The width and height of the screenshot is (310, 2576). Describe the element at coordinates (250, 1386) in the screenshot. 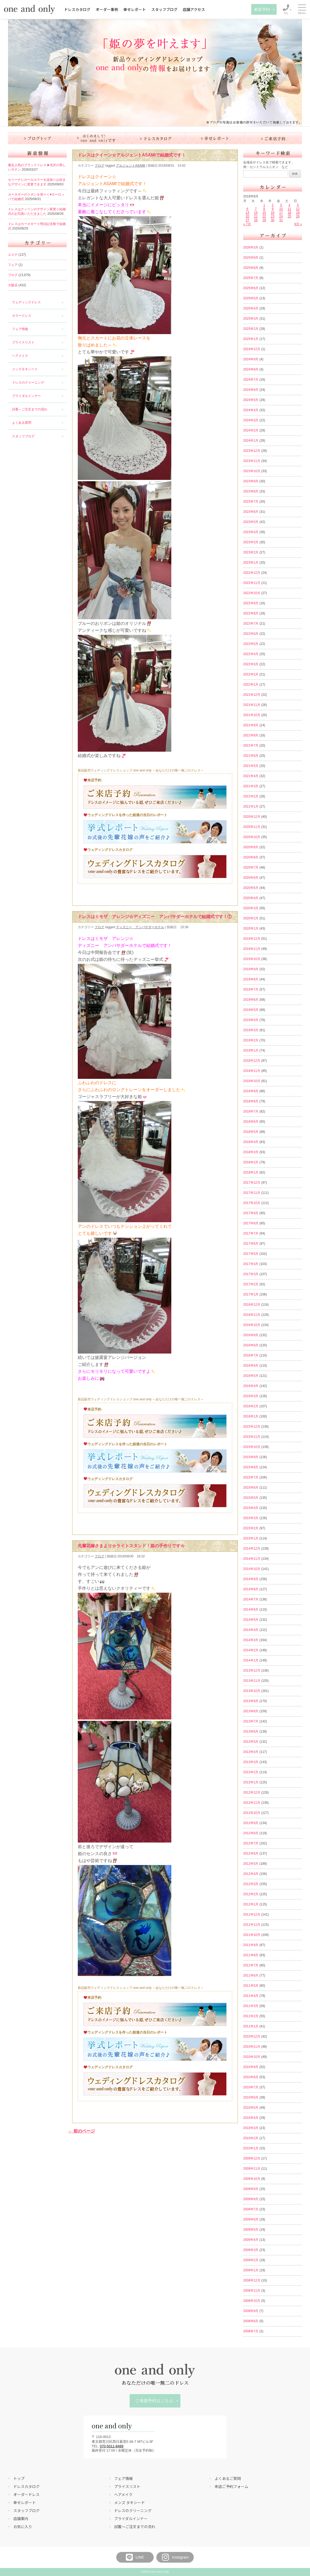

I see `2016年4月` at that location.